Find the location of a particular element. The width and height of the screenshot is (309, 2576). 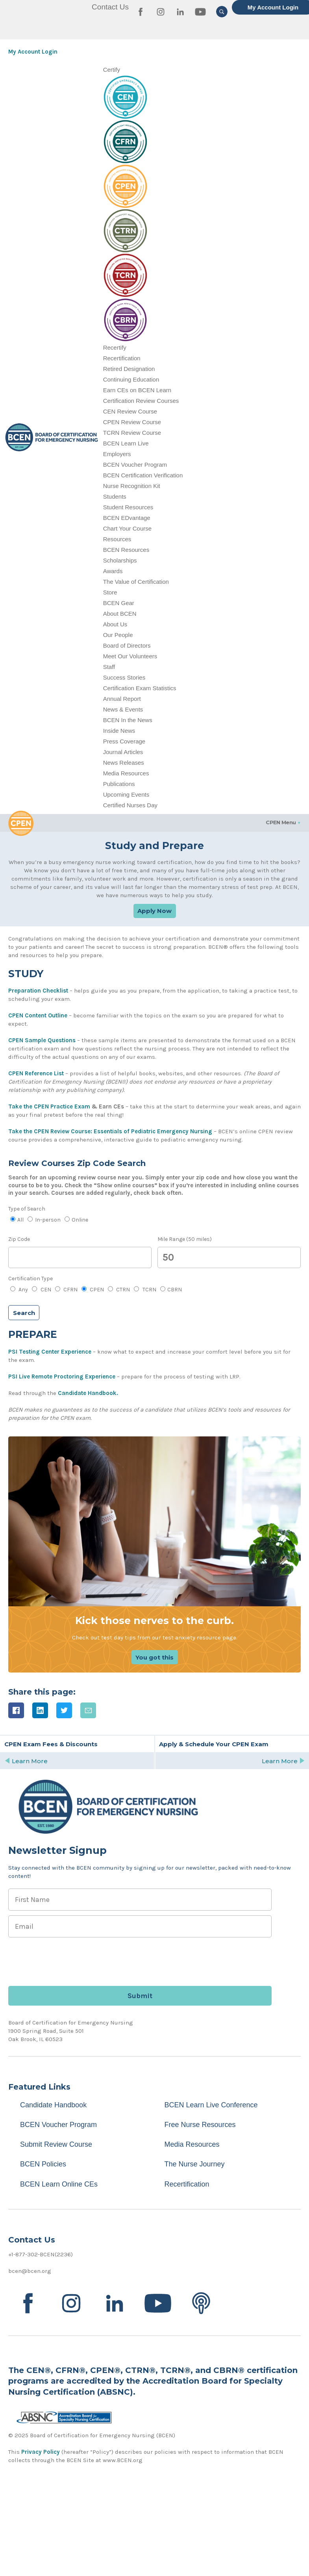

Publications is located at coordinates (119, 783).